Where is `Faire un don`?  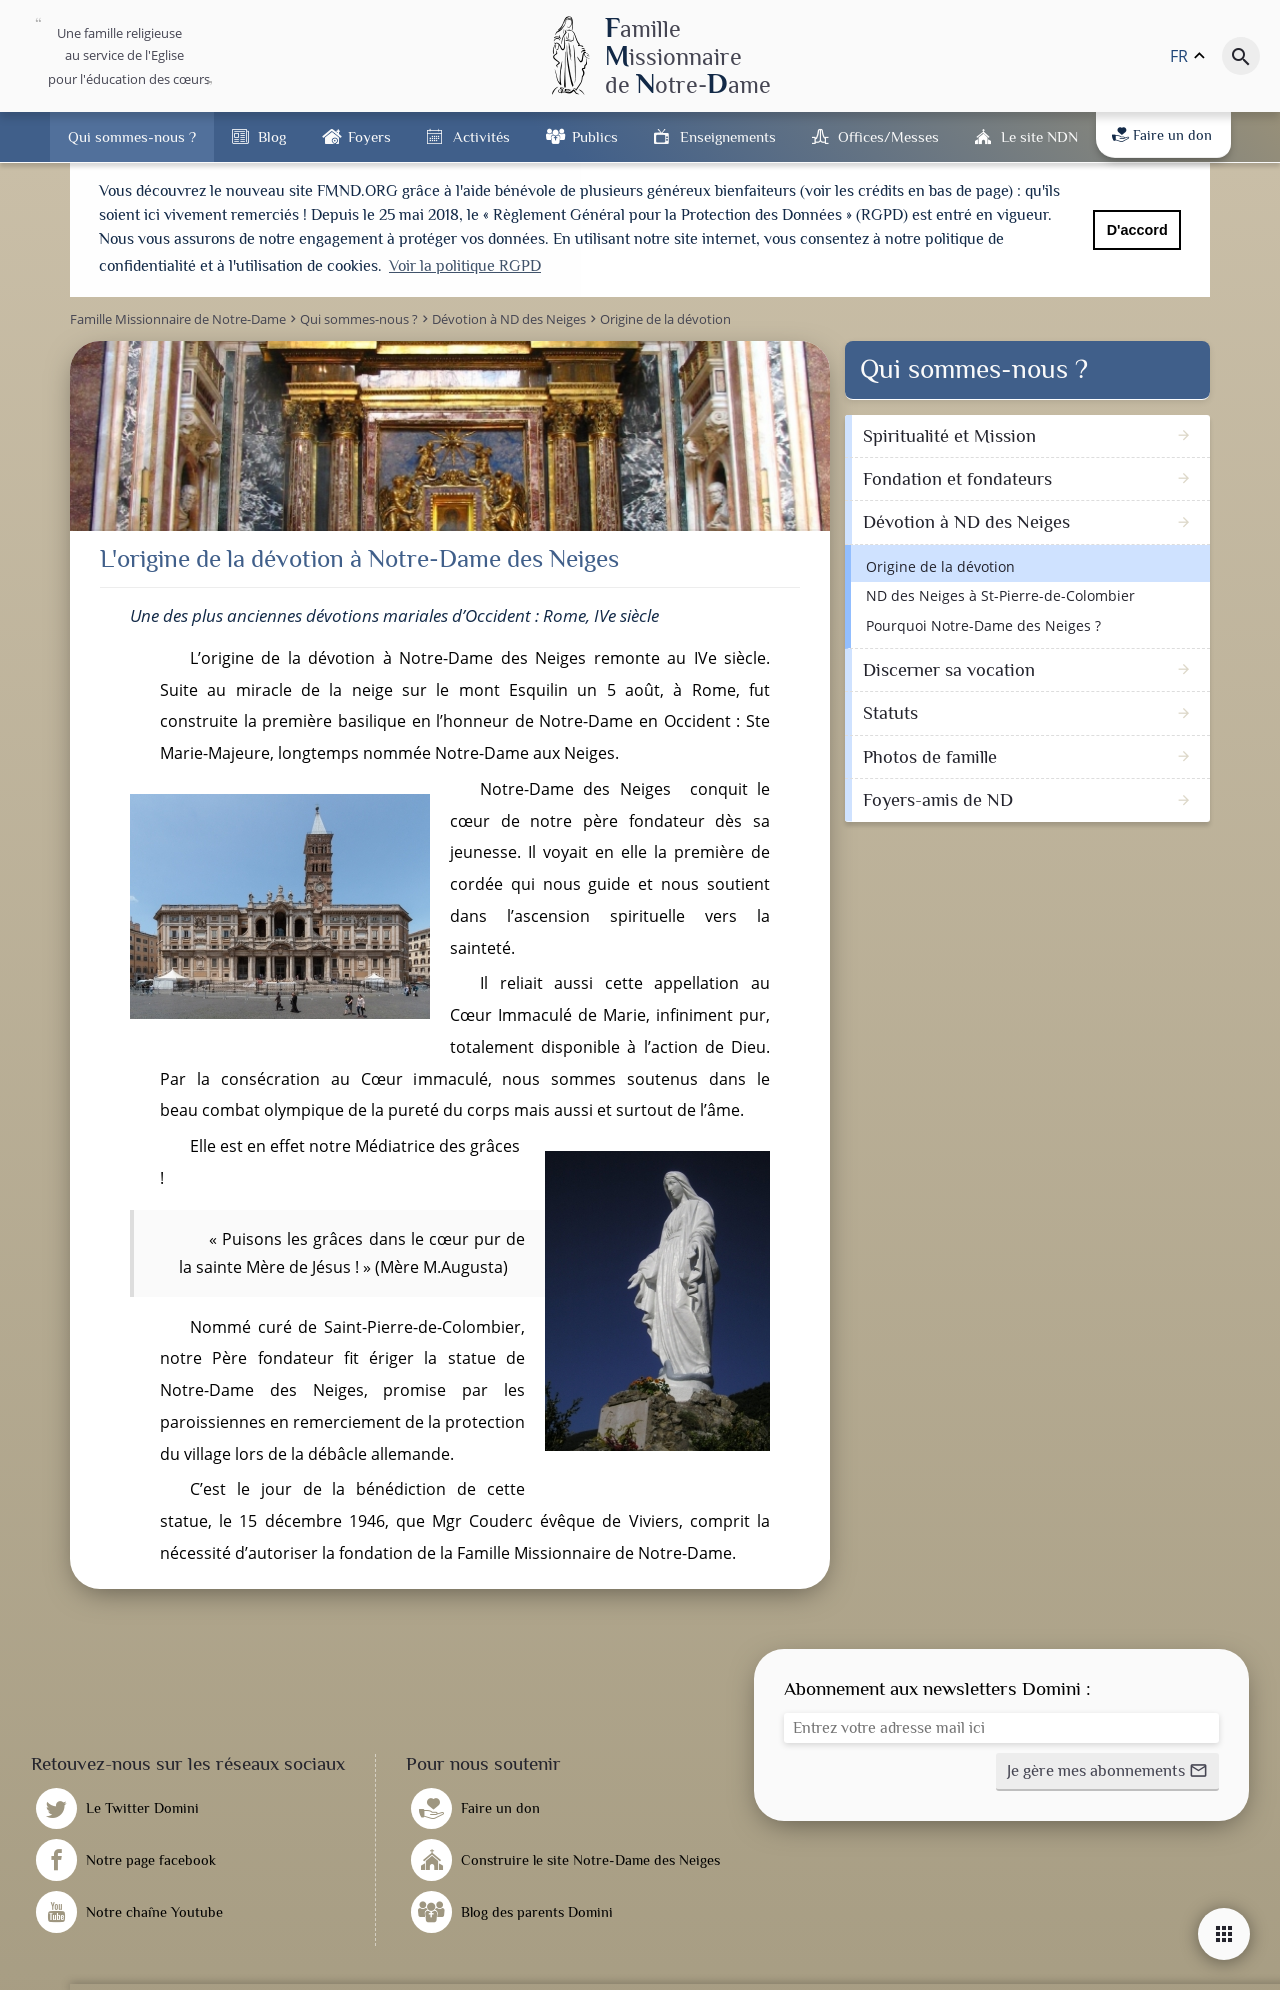 Faire un don is located at coordinates (1162, 135).